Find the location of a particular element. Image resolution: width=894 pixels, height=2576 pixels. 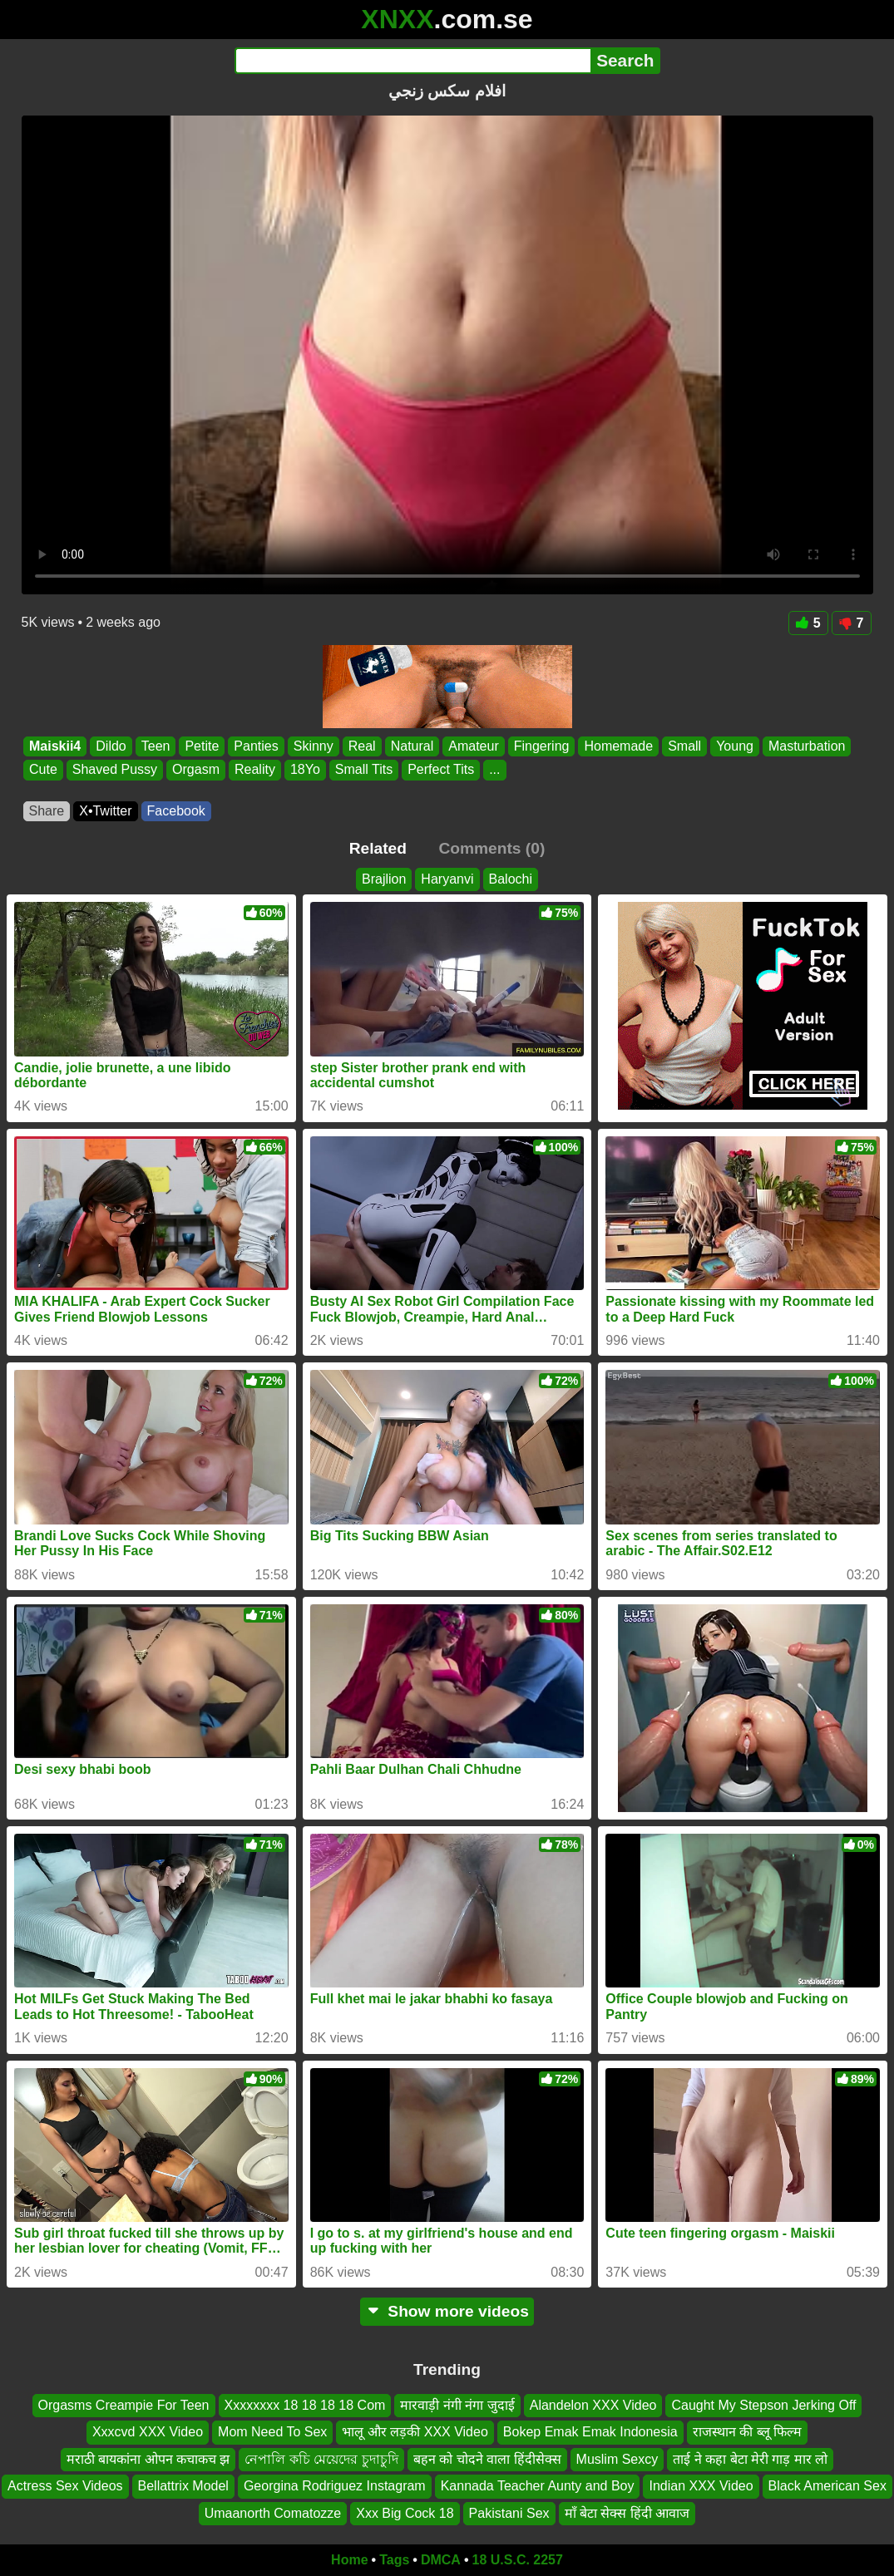

Brajlion is located at coordinates (384, 879).